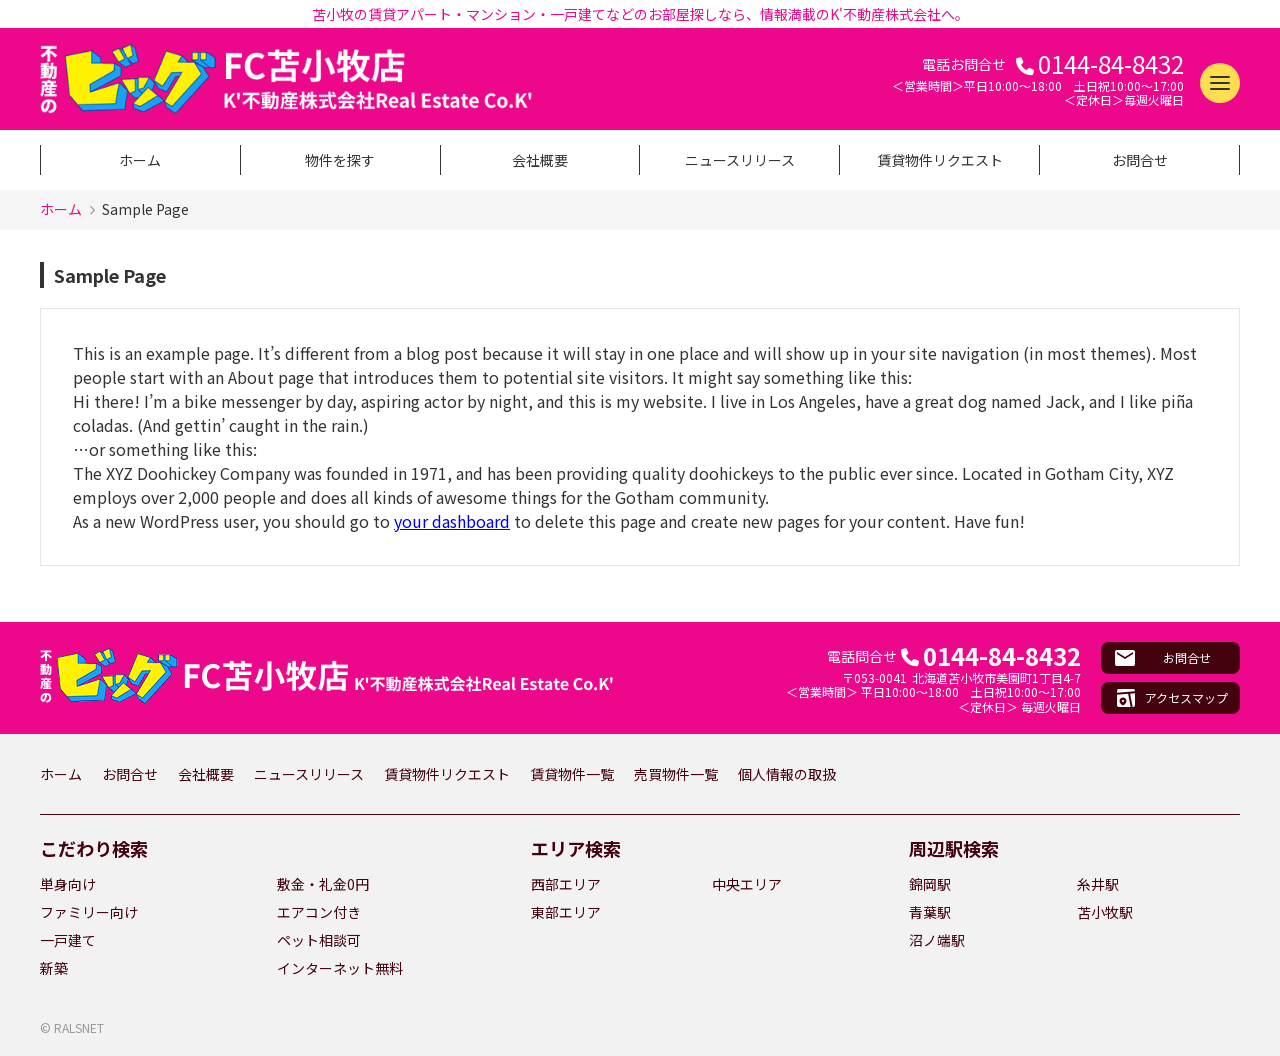  What do you see at coordinates (68, 884) in the screenshot?
I see `単身向け` at bounding box center [68, 884].